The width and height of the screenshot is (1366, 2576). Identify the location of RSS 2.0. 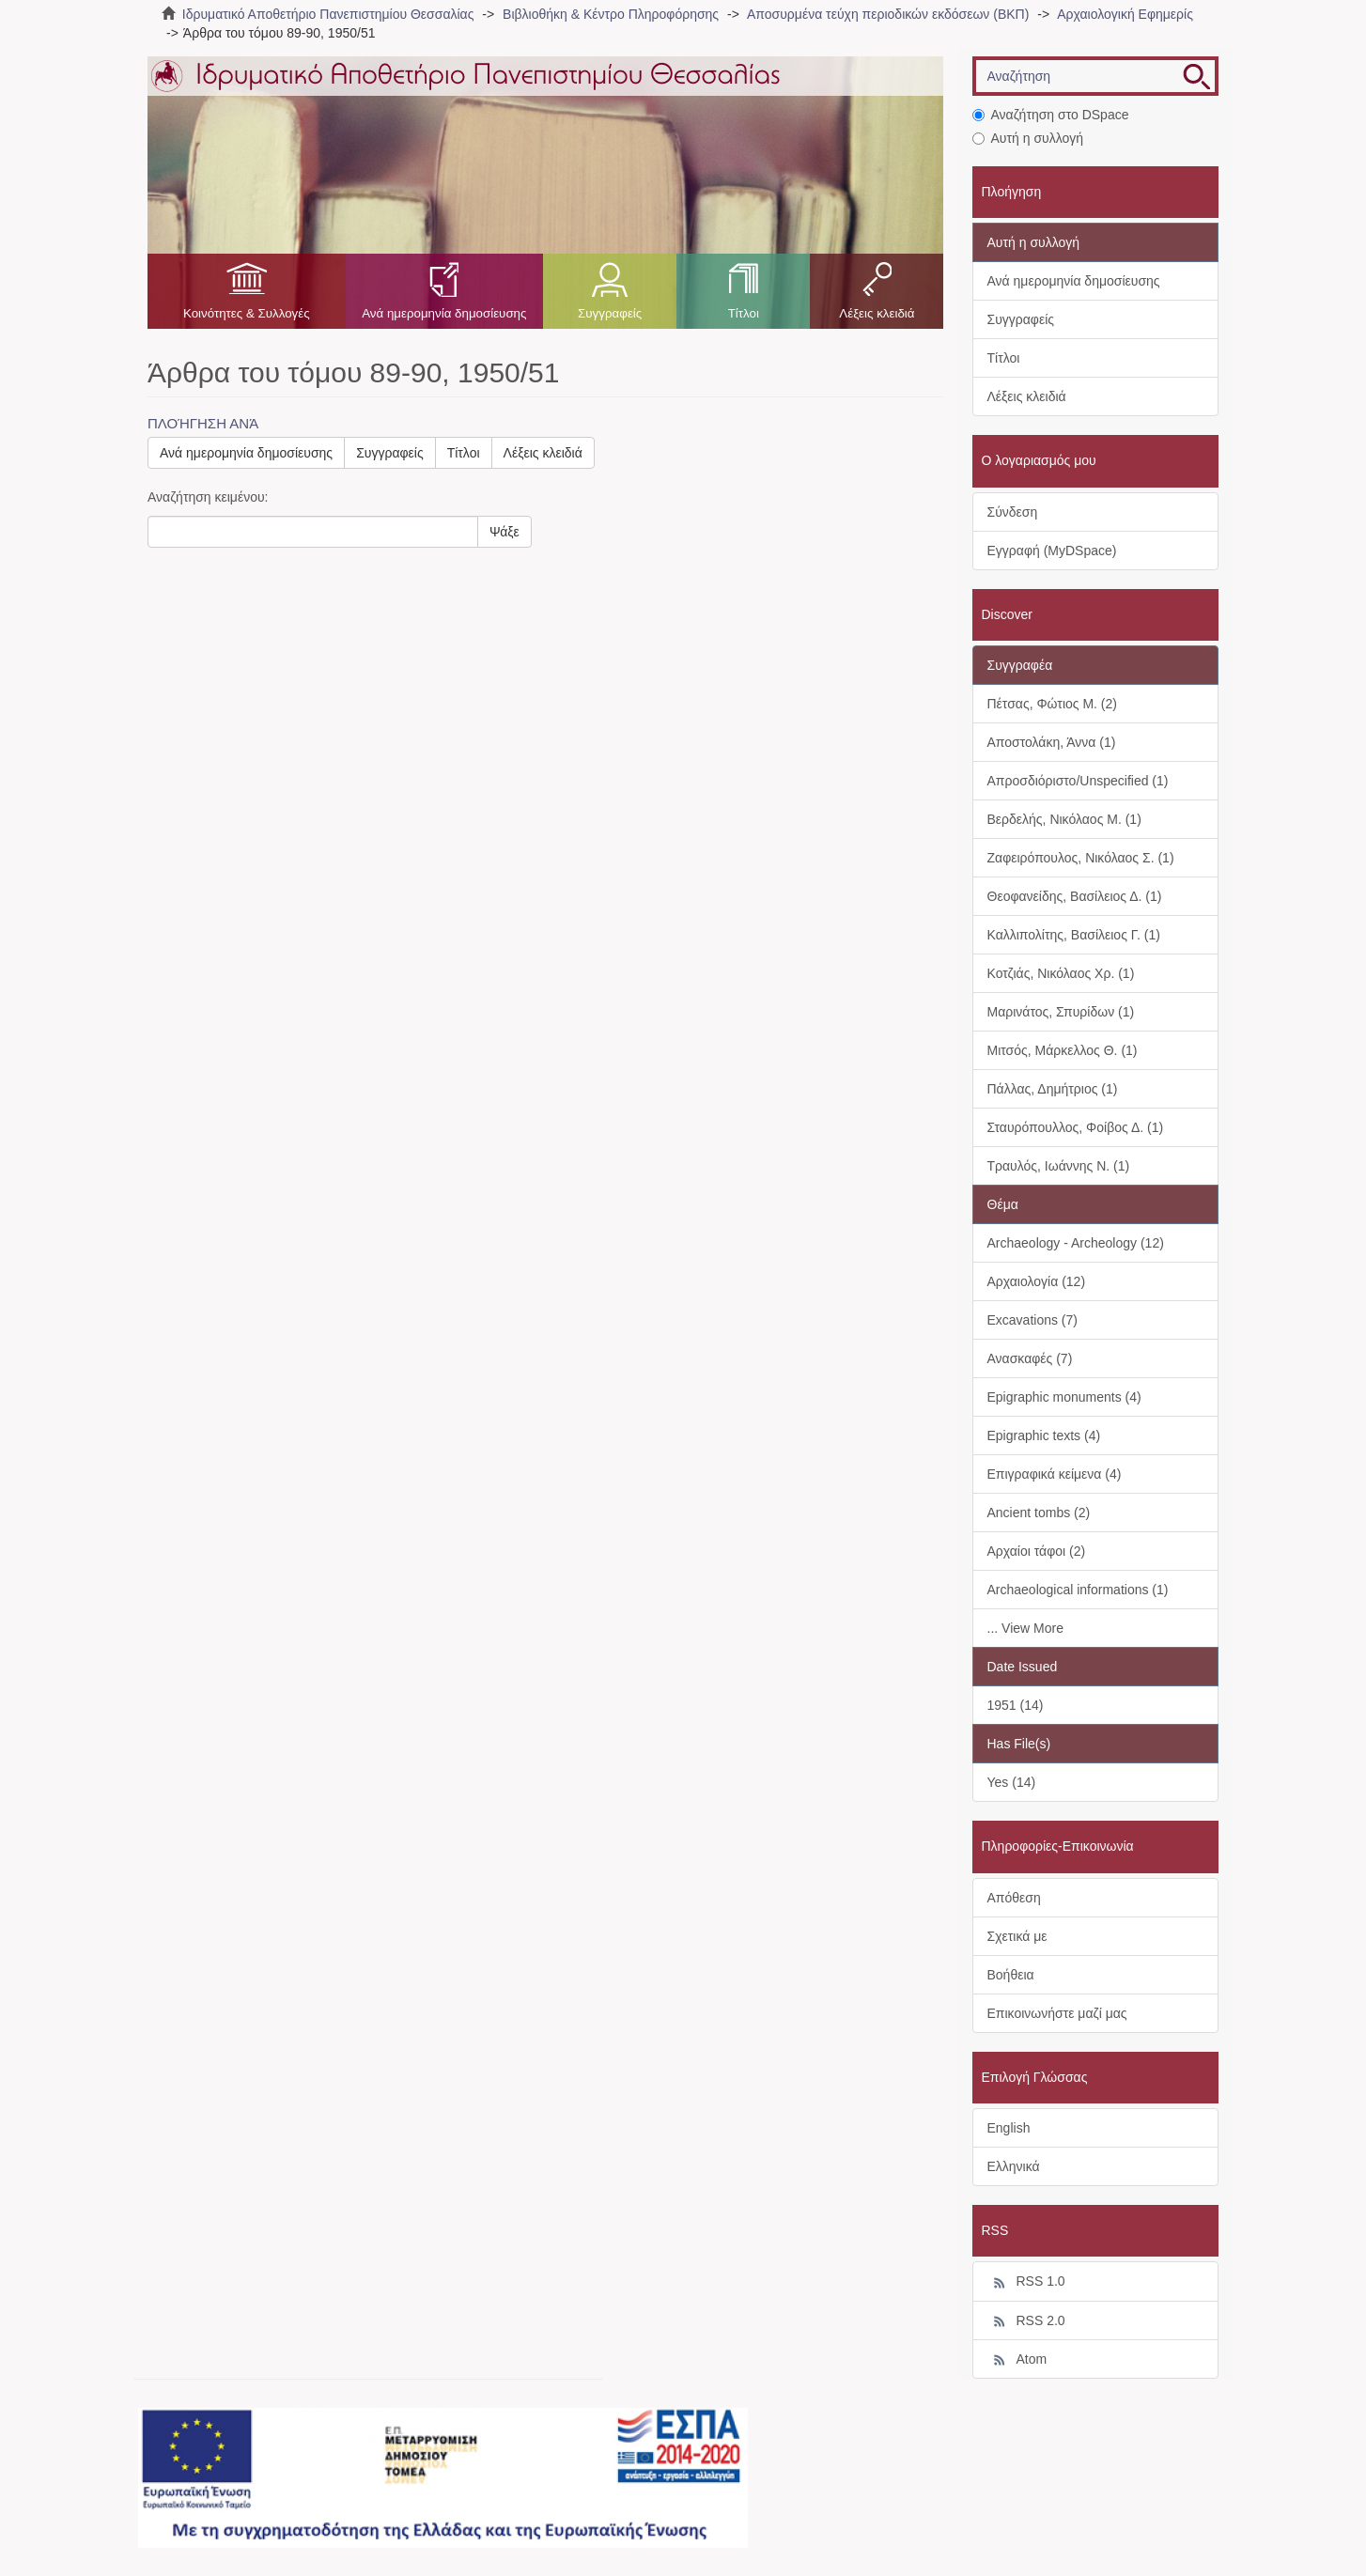
(1026, 2321).